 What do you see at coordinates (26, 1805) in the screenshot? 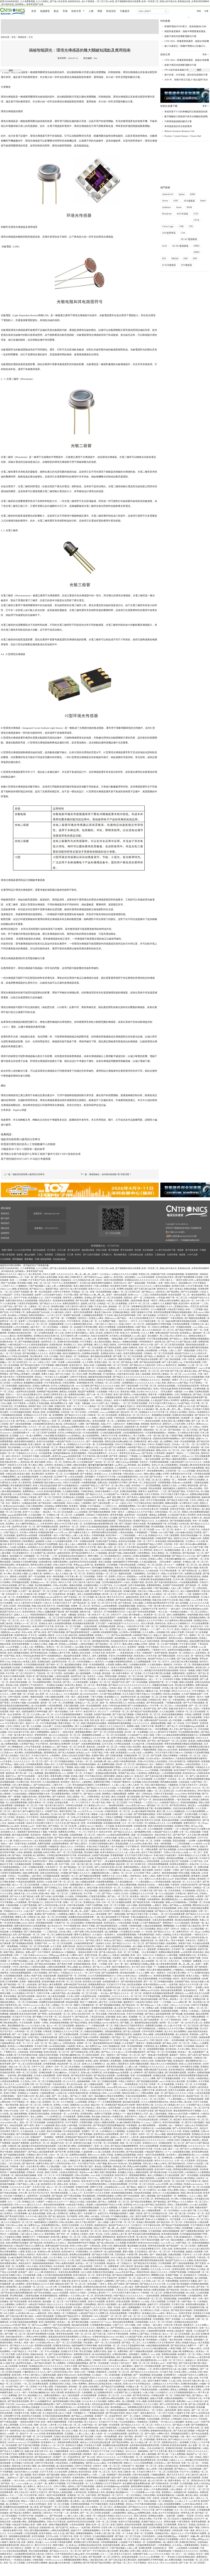
I see `色噜噜狠狠一区二区三区` at bounding box center [26, 1805].